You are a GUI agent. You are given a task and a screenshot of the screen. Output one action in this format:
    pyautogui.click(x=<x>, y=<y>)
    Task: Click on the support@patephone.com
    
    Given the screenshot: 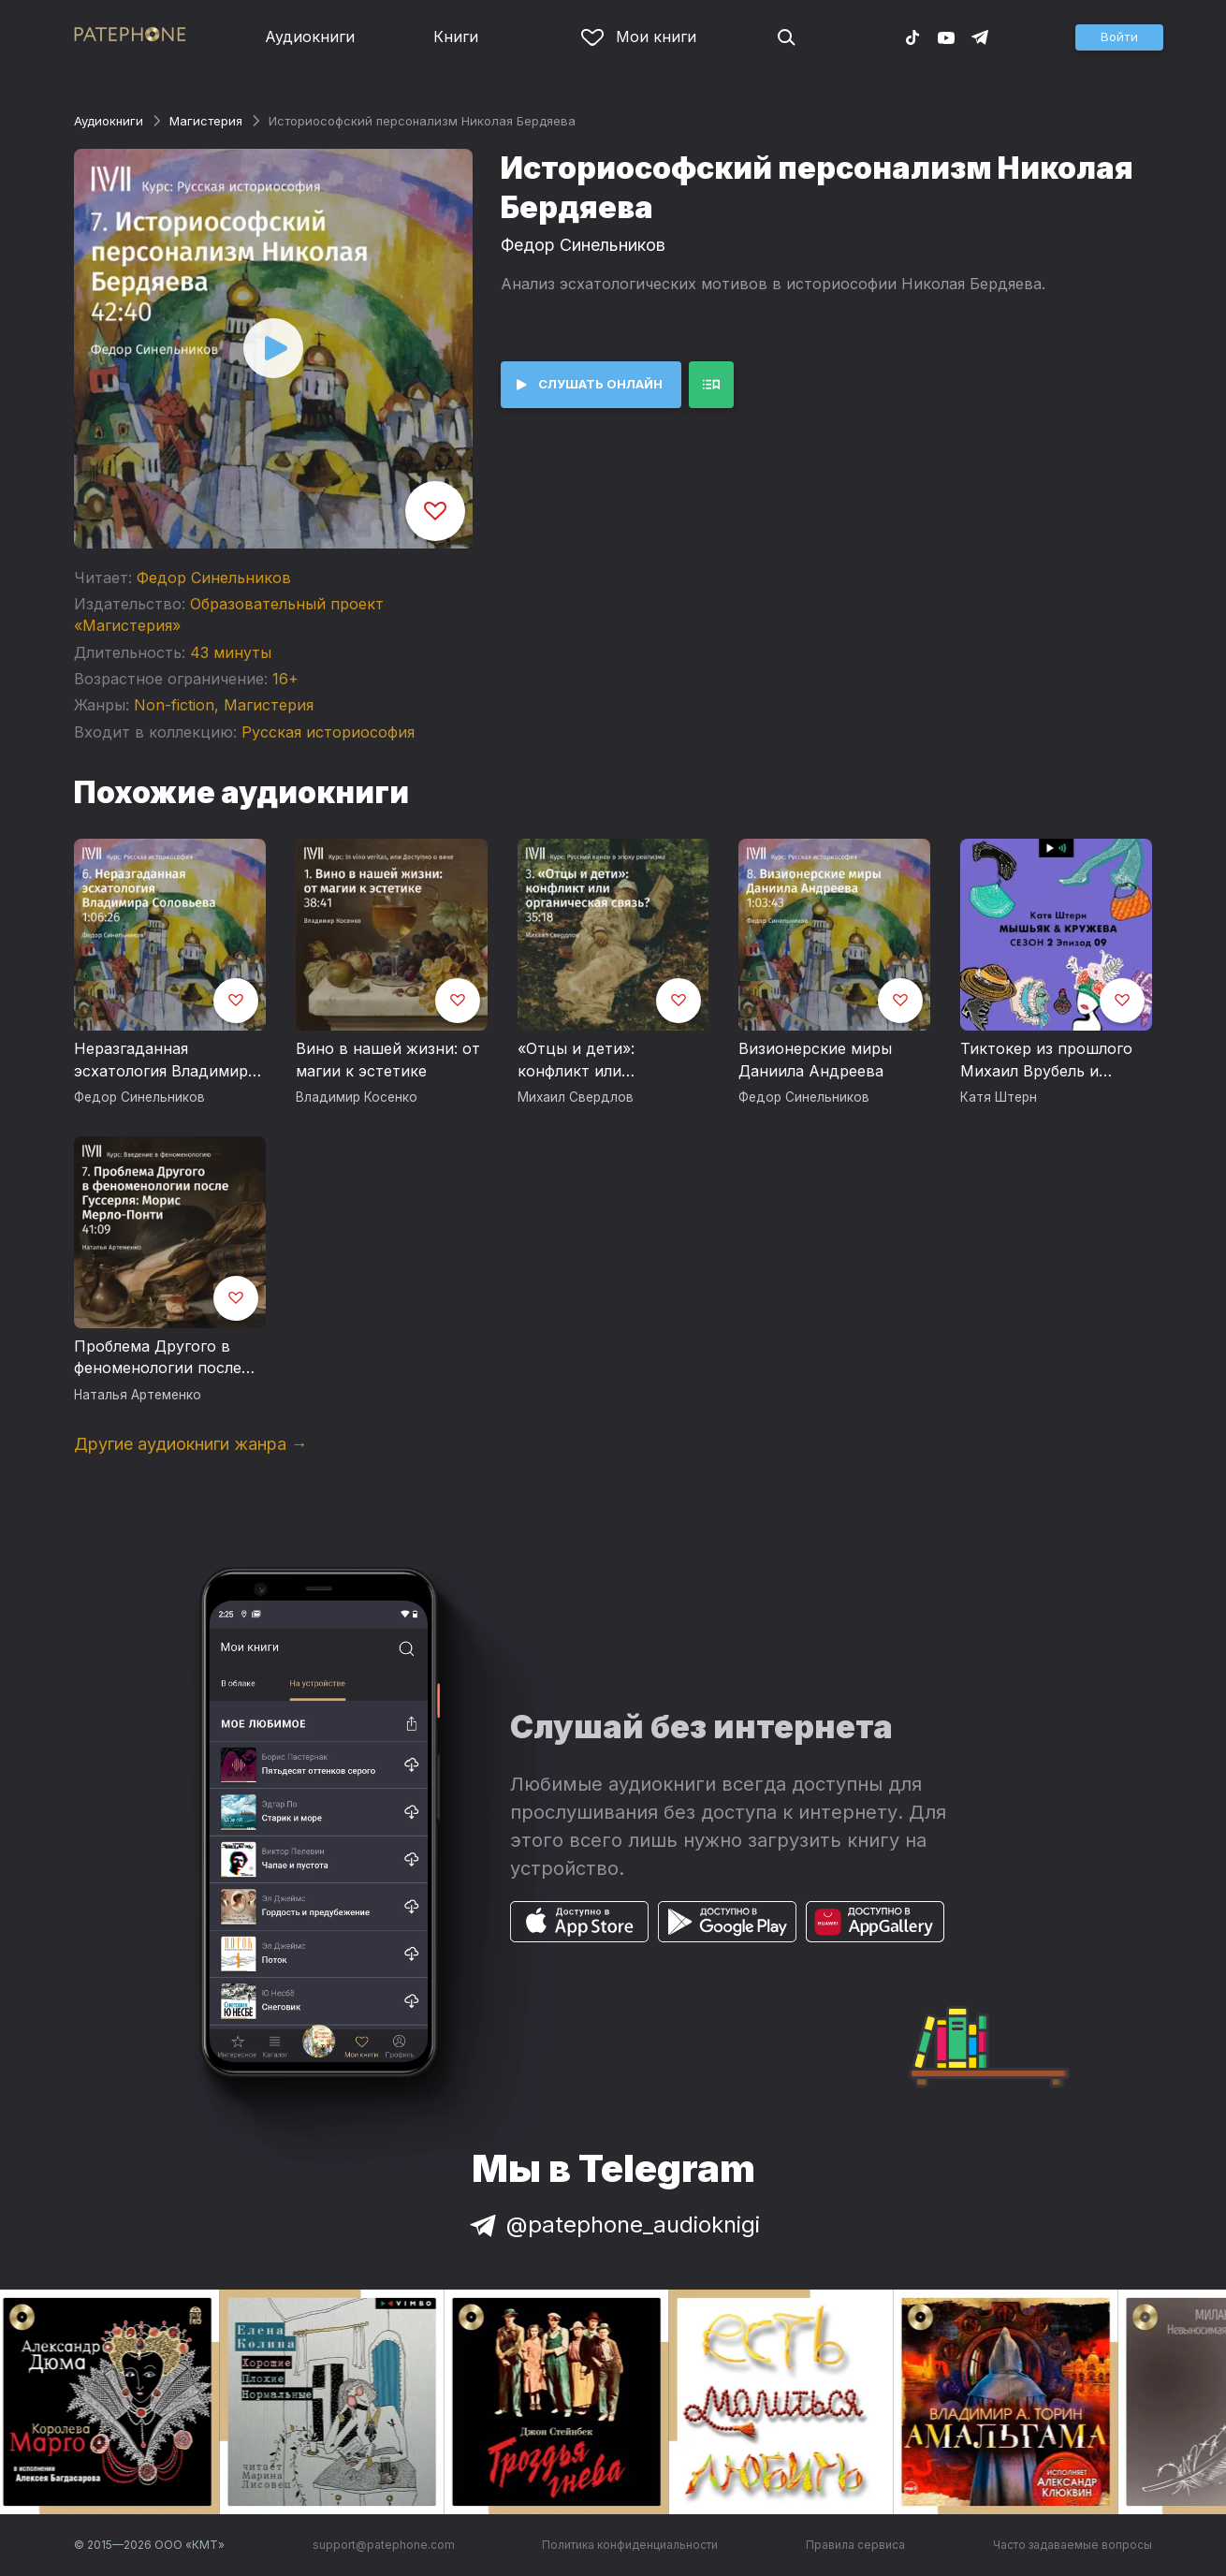 What is the action you would take?
    pyautogui.click(x=384, y=2545)
    